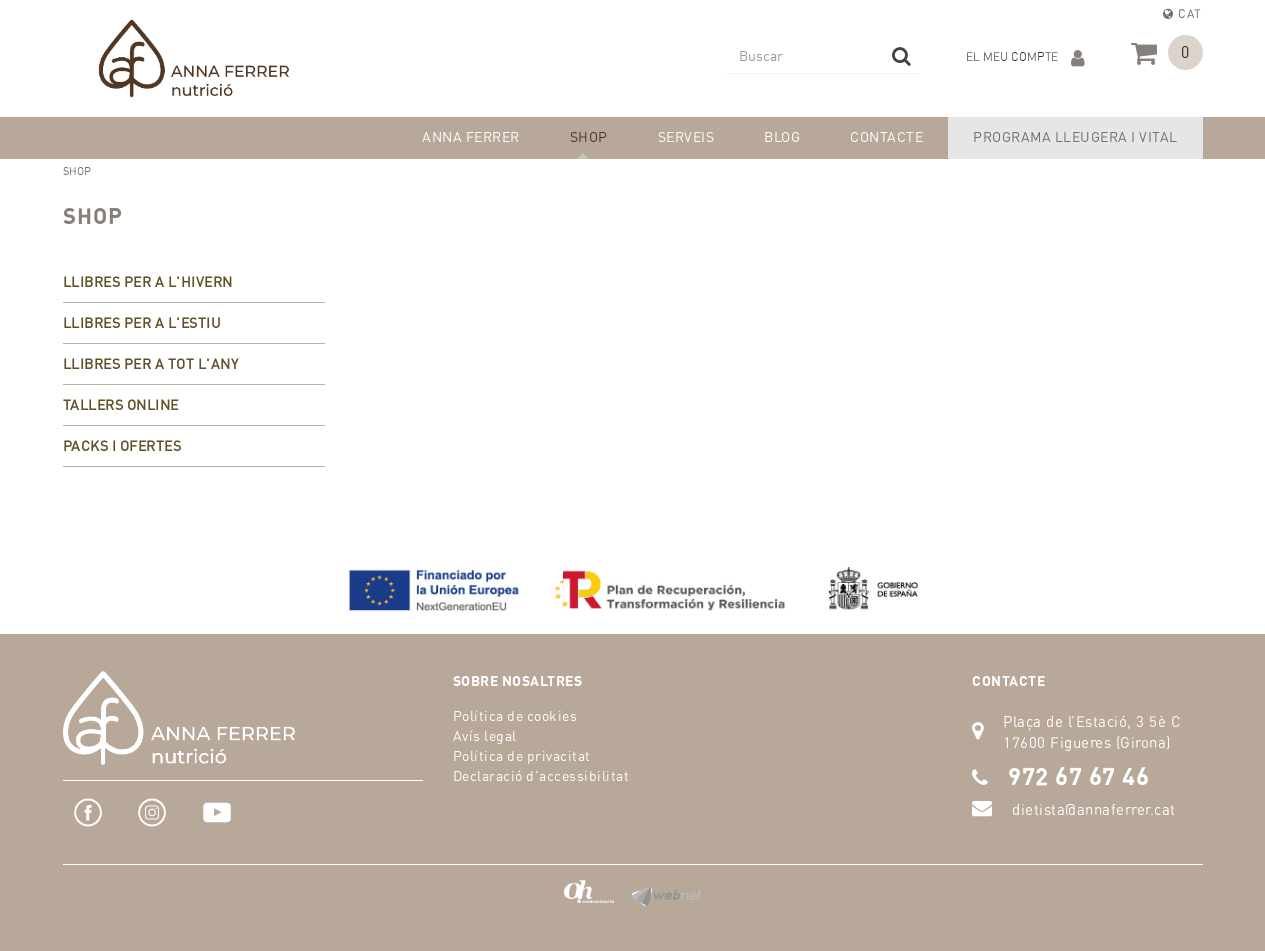  What do you see at coordinates (541, 775) in the screenshot?
I see `Declaració d'accessibilitat` at bounding box center [541, 775].